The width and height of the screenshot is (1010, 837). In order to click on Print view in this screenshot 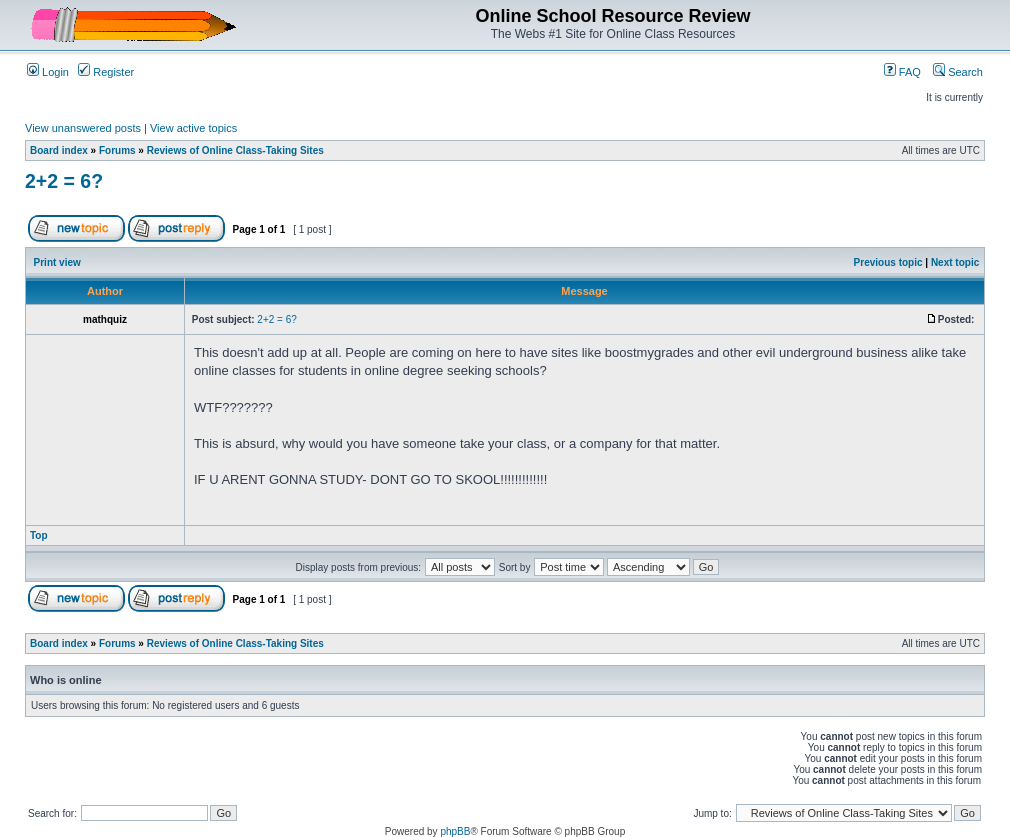, I will do `click(57, 262)`.